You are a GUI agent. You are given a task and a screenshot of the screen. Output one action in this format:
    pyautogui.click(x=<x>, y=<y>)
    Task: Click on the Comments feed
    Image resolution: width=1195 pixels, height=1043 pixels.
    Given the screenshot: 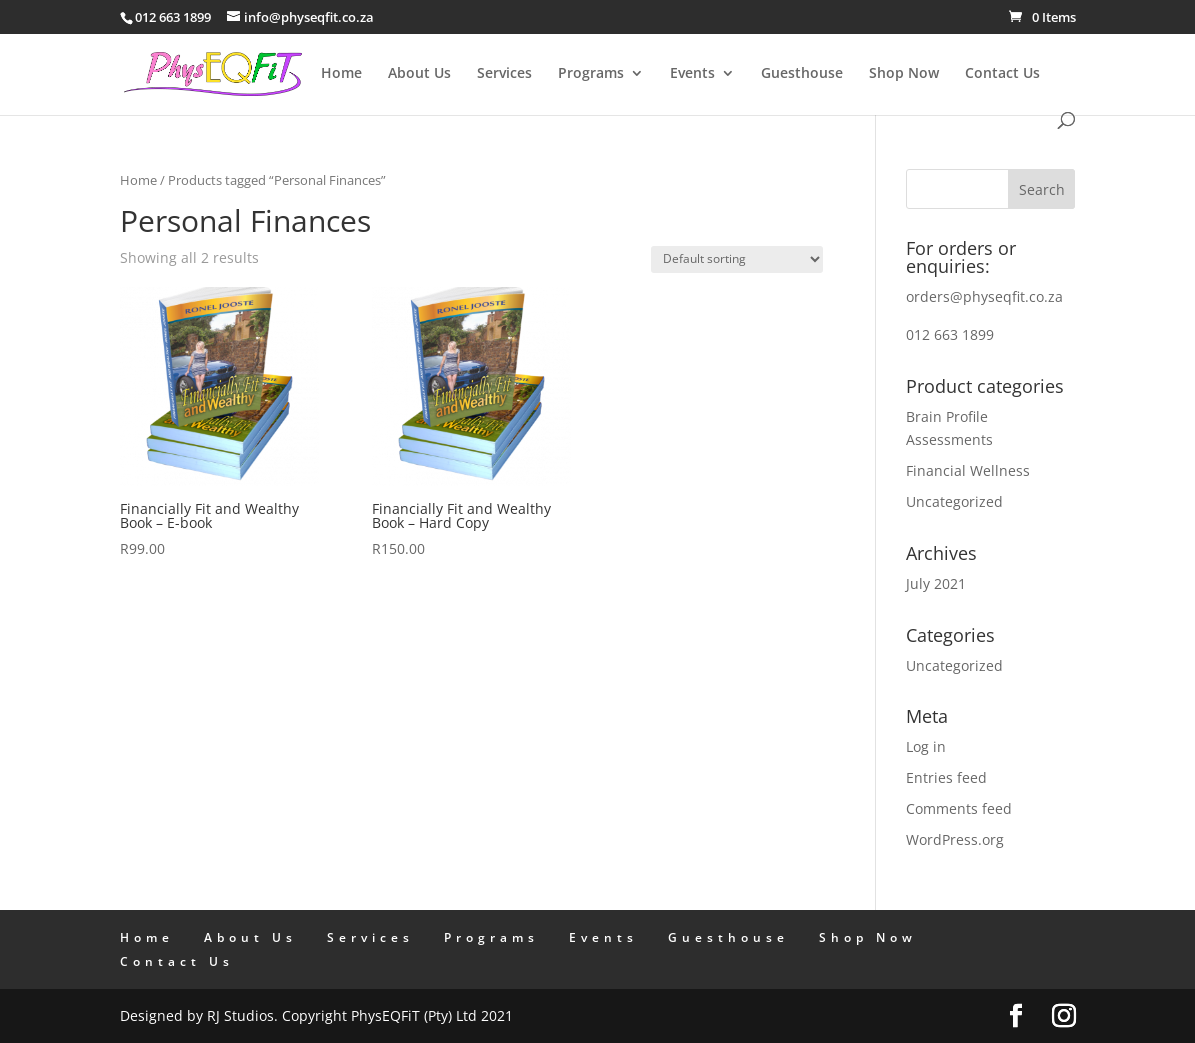 What is the action you would take?
    pyautogui.click(x=959, y=808)
    